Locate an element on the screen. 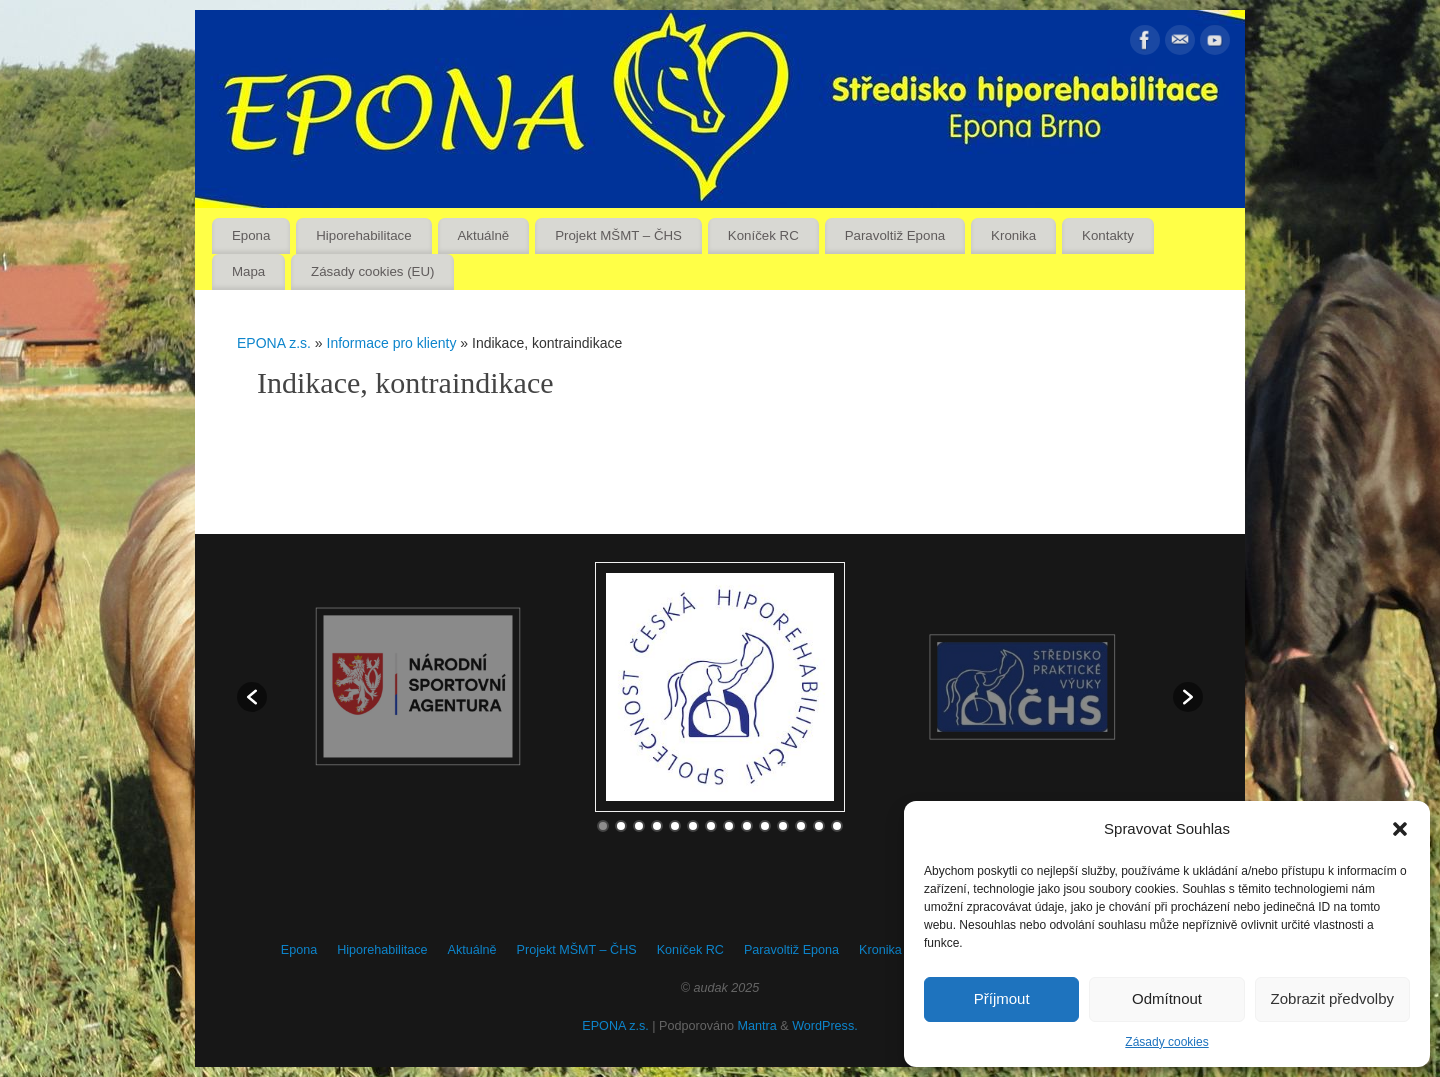 The width and height of the screenshot is (1440, 1077). 5 [button] is located at coordinates (675, 826).